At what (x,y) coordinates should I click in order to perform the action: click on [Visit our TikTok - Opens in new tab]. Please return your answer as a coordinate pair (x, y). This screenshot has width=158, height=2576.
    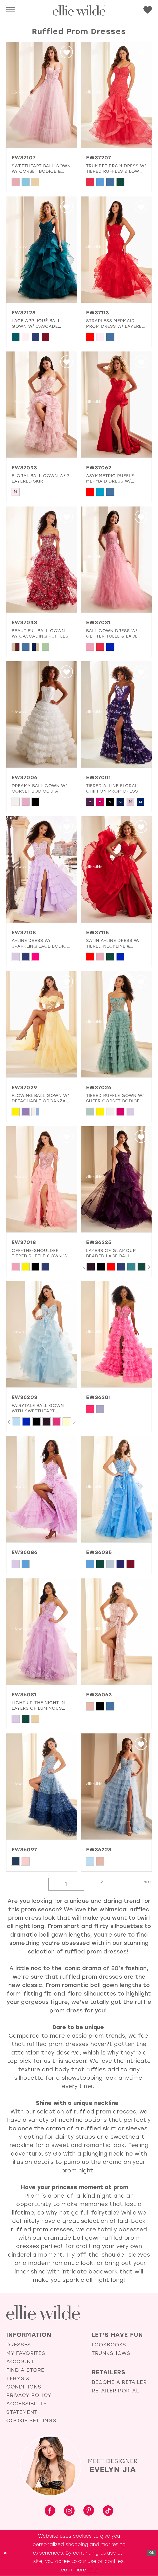
    Looking at the image, I should click on (108, 2512).